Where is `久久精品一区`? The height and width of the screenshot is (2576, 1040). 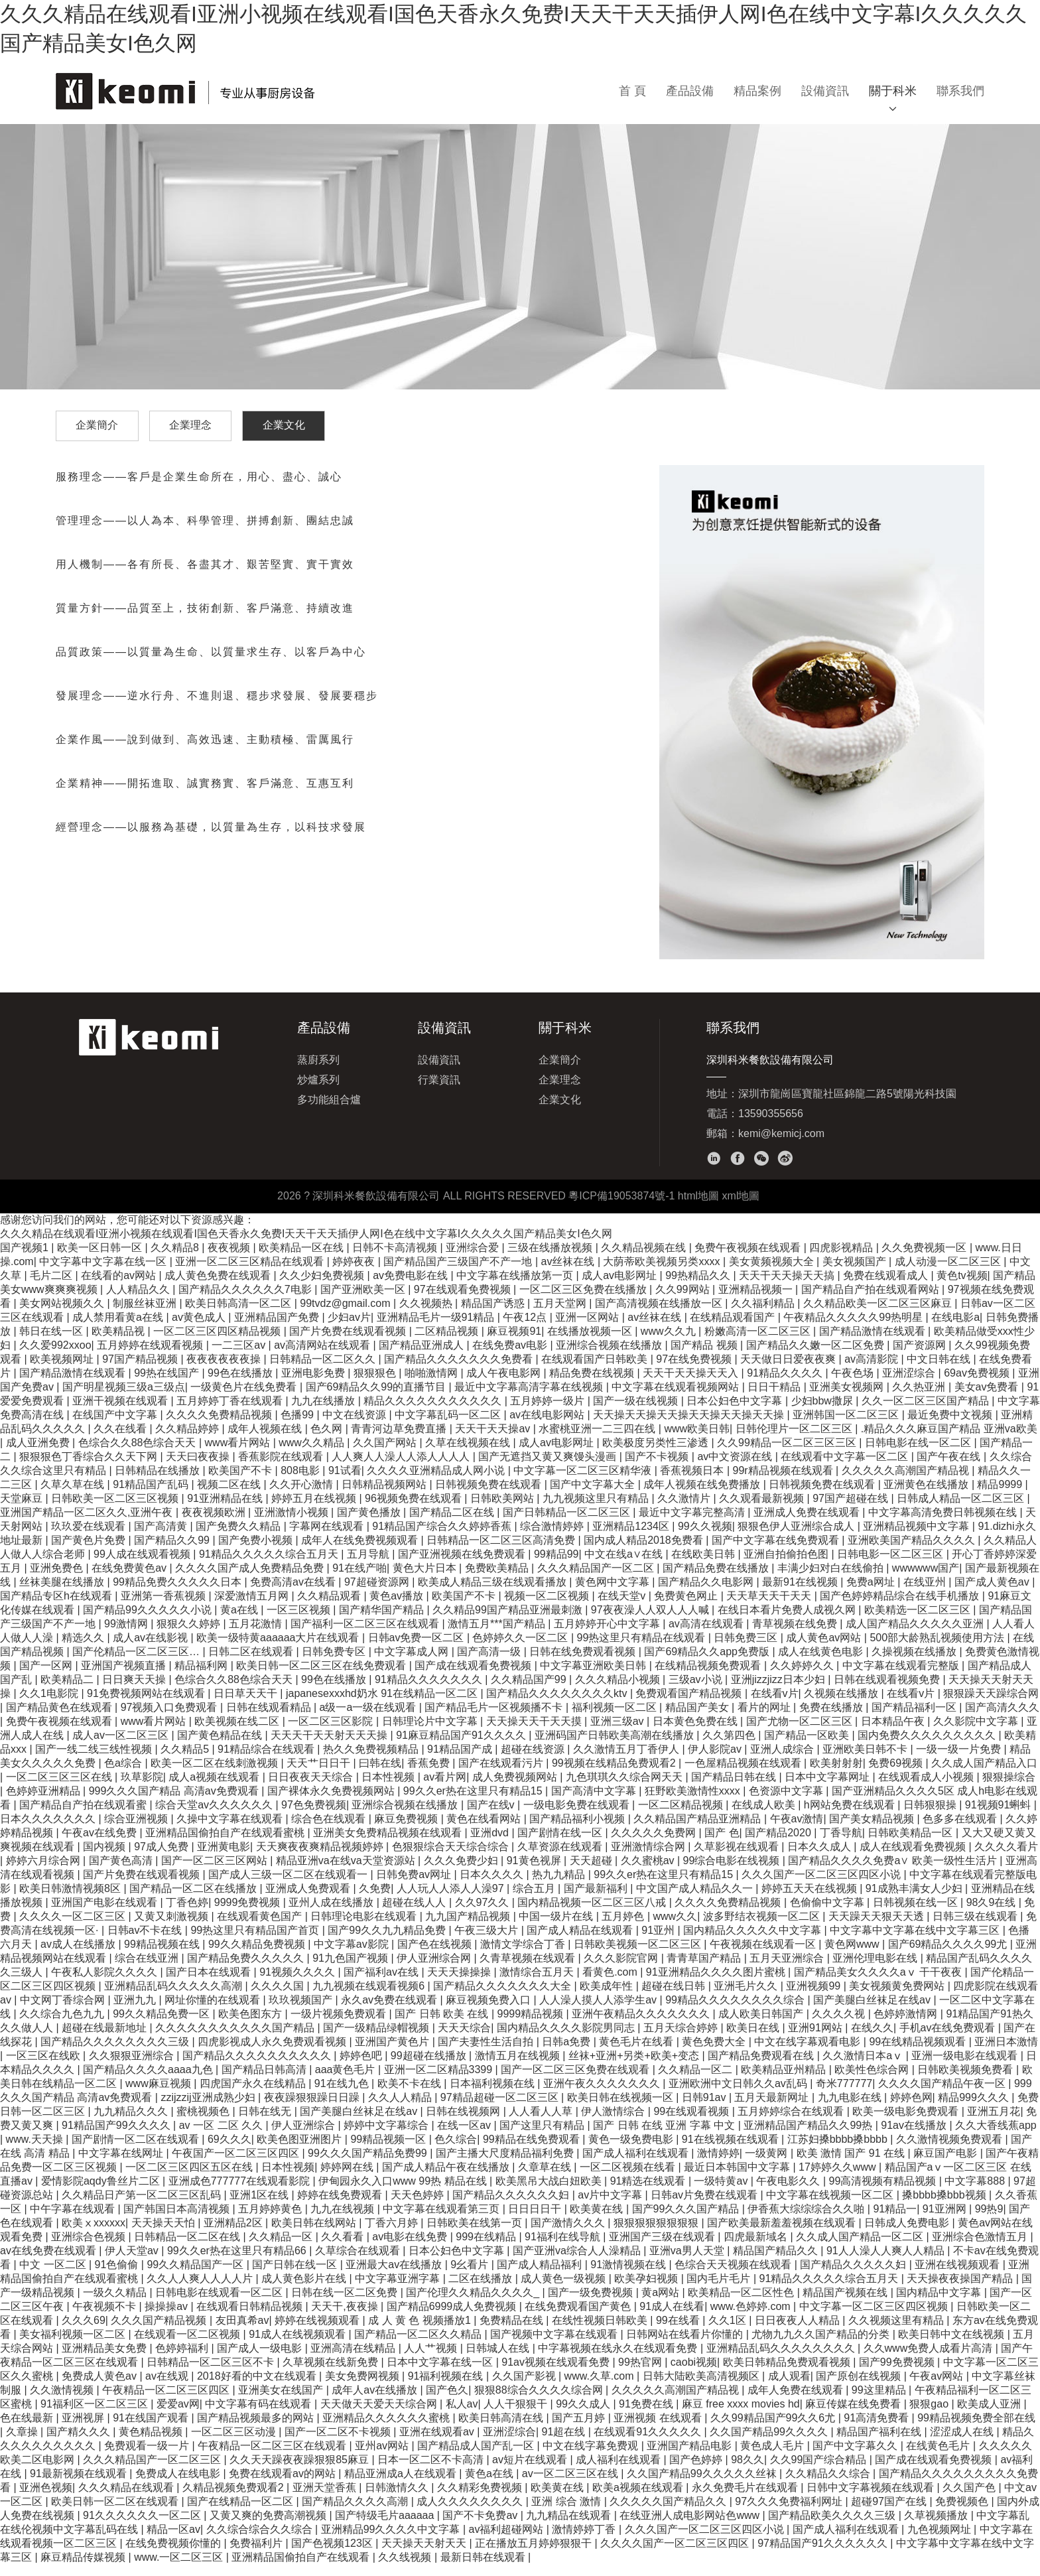
久久精品一区 is located at coordinates (282, 2248).